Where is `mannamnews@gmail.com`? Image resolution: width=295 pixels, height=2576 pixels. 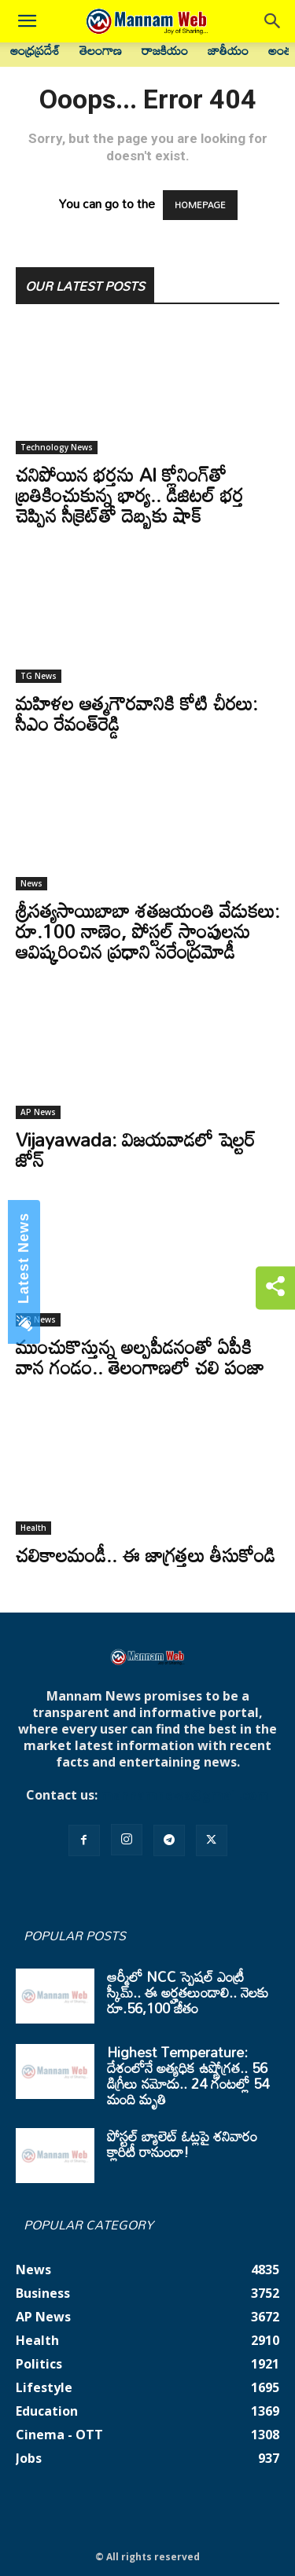 mannamnews@gmail.com is located at coordinates (185, 1795).